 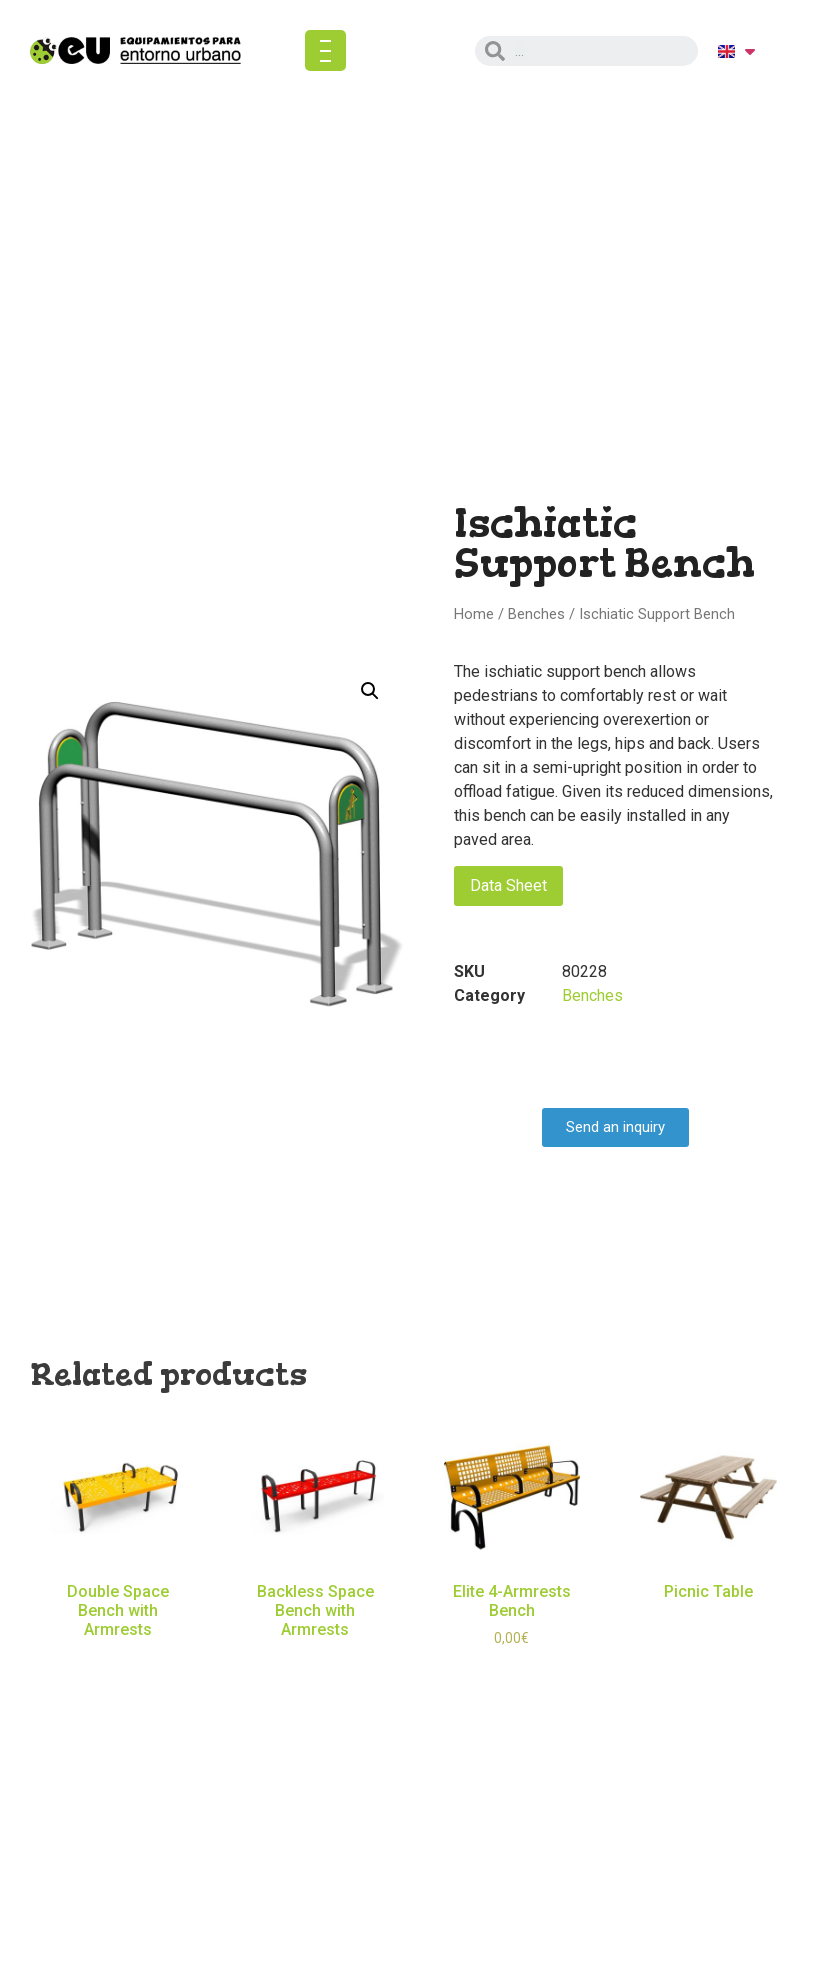 What do you see at coordinates (512, 1668) in the screenshot?
I see `Select options [Select options for “Elite 4-Armrests Bench”]` at bounding box center [512, 1668].